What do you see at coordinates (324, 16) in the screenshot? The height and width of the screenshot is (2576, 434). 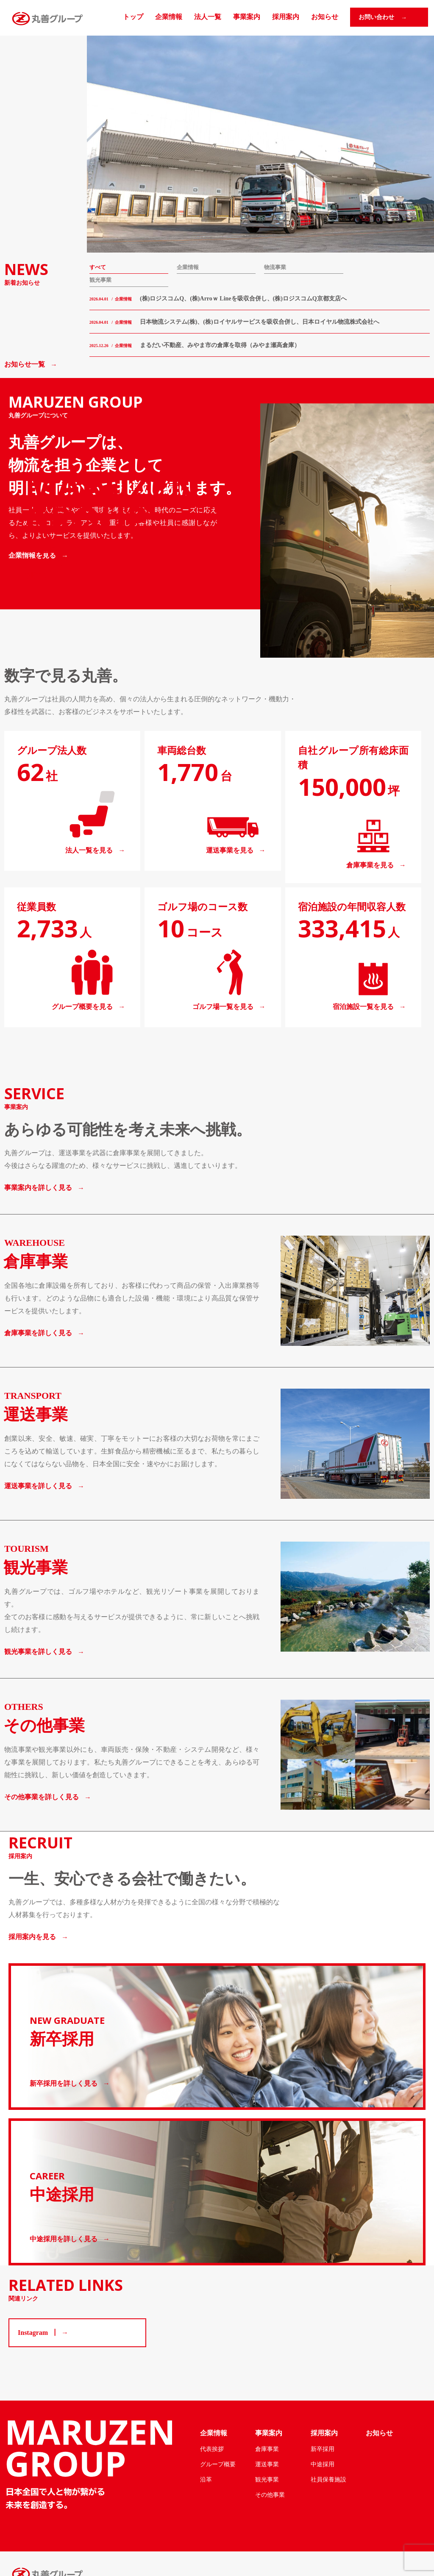 I see `お知らせ` at bounding box center [324, 16].